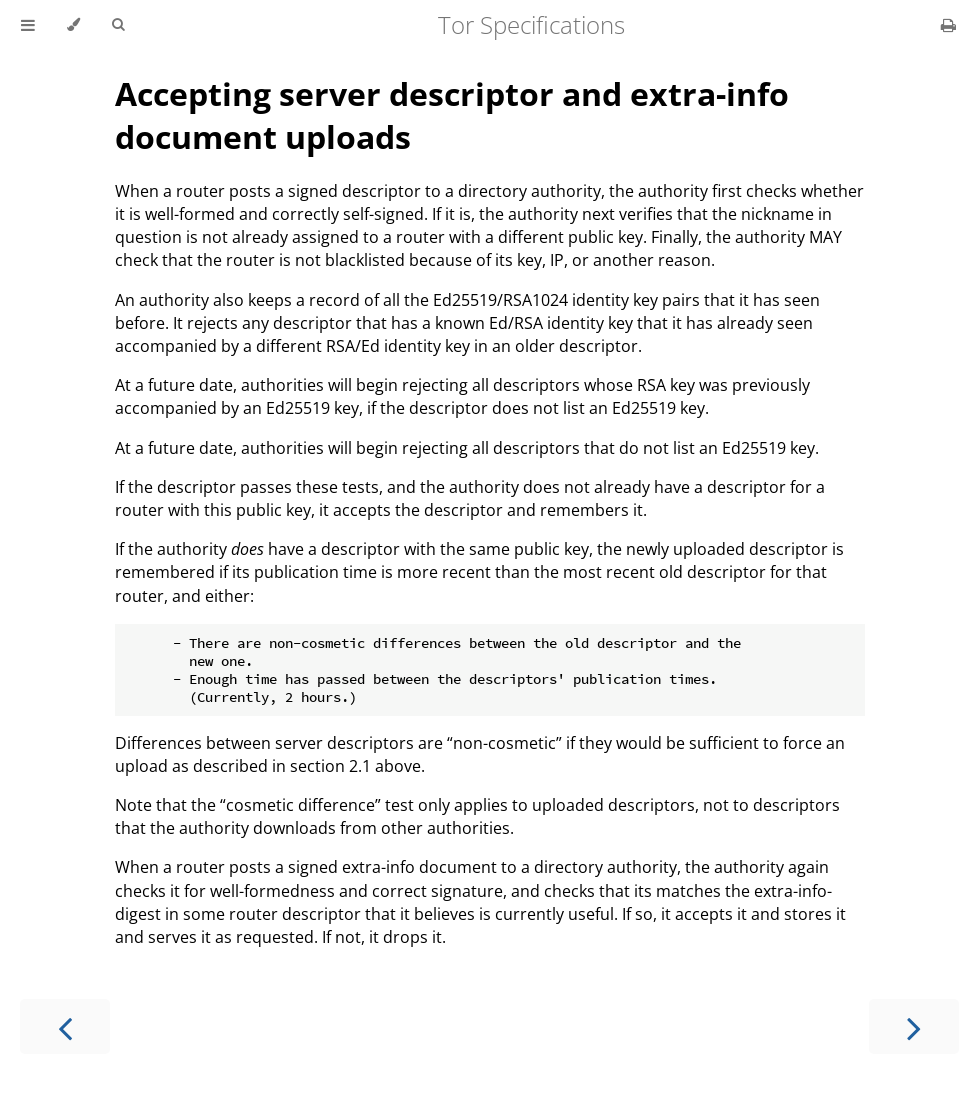  Describe the element at coordinates (65, 1026) in the screenshot. I see `[Previous chapter]` at that location.